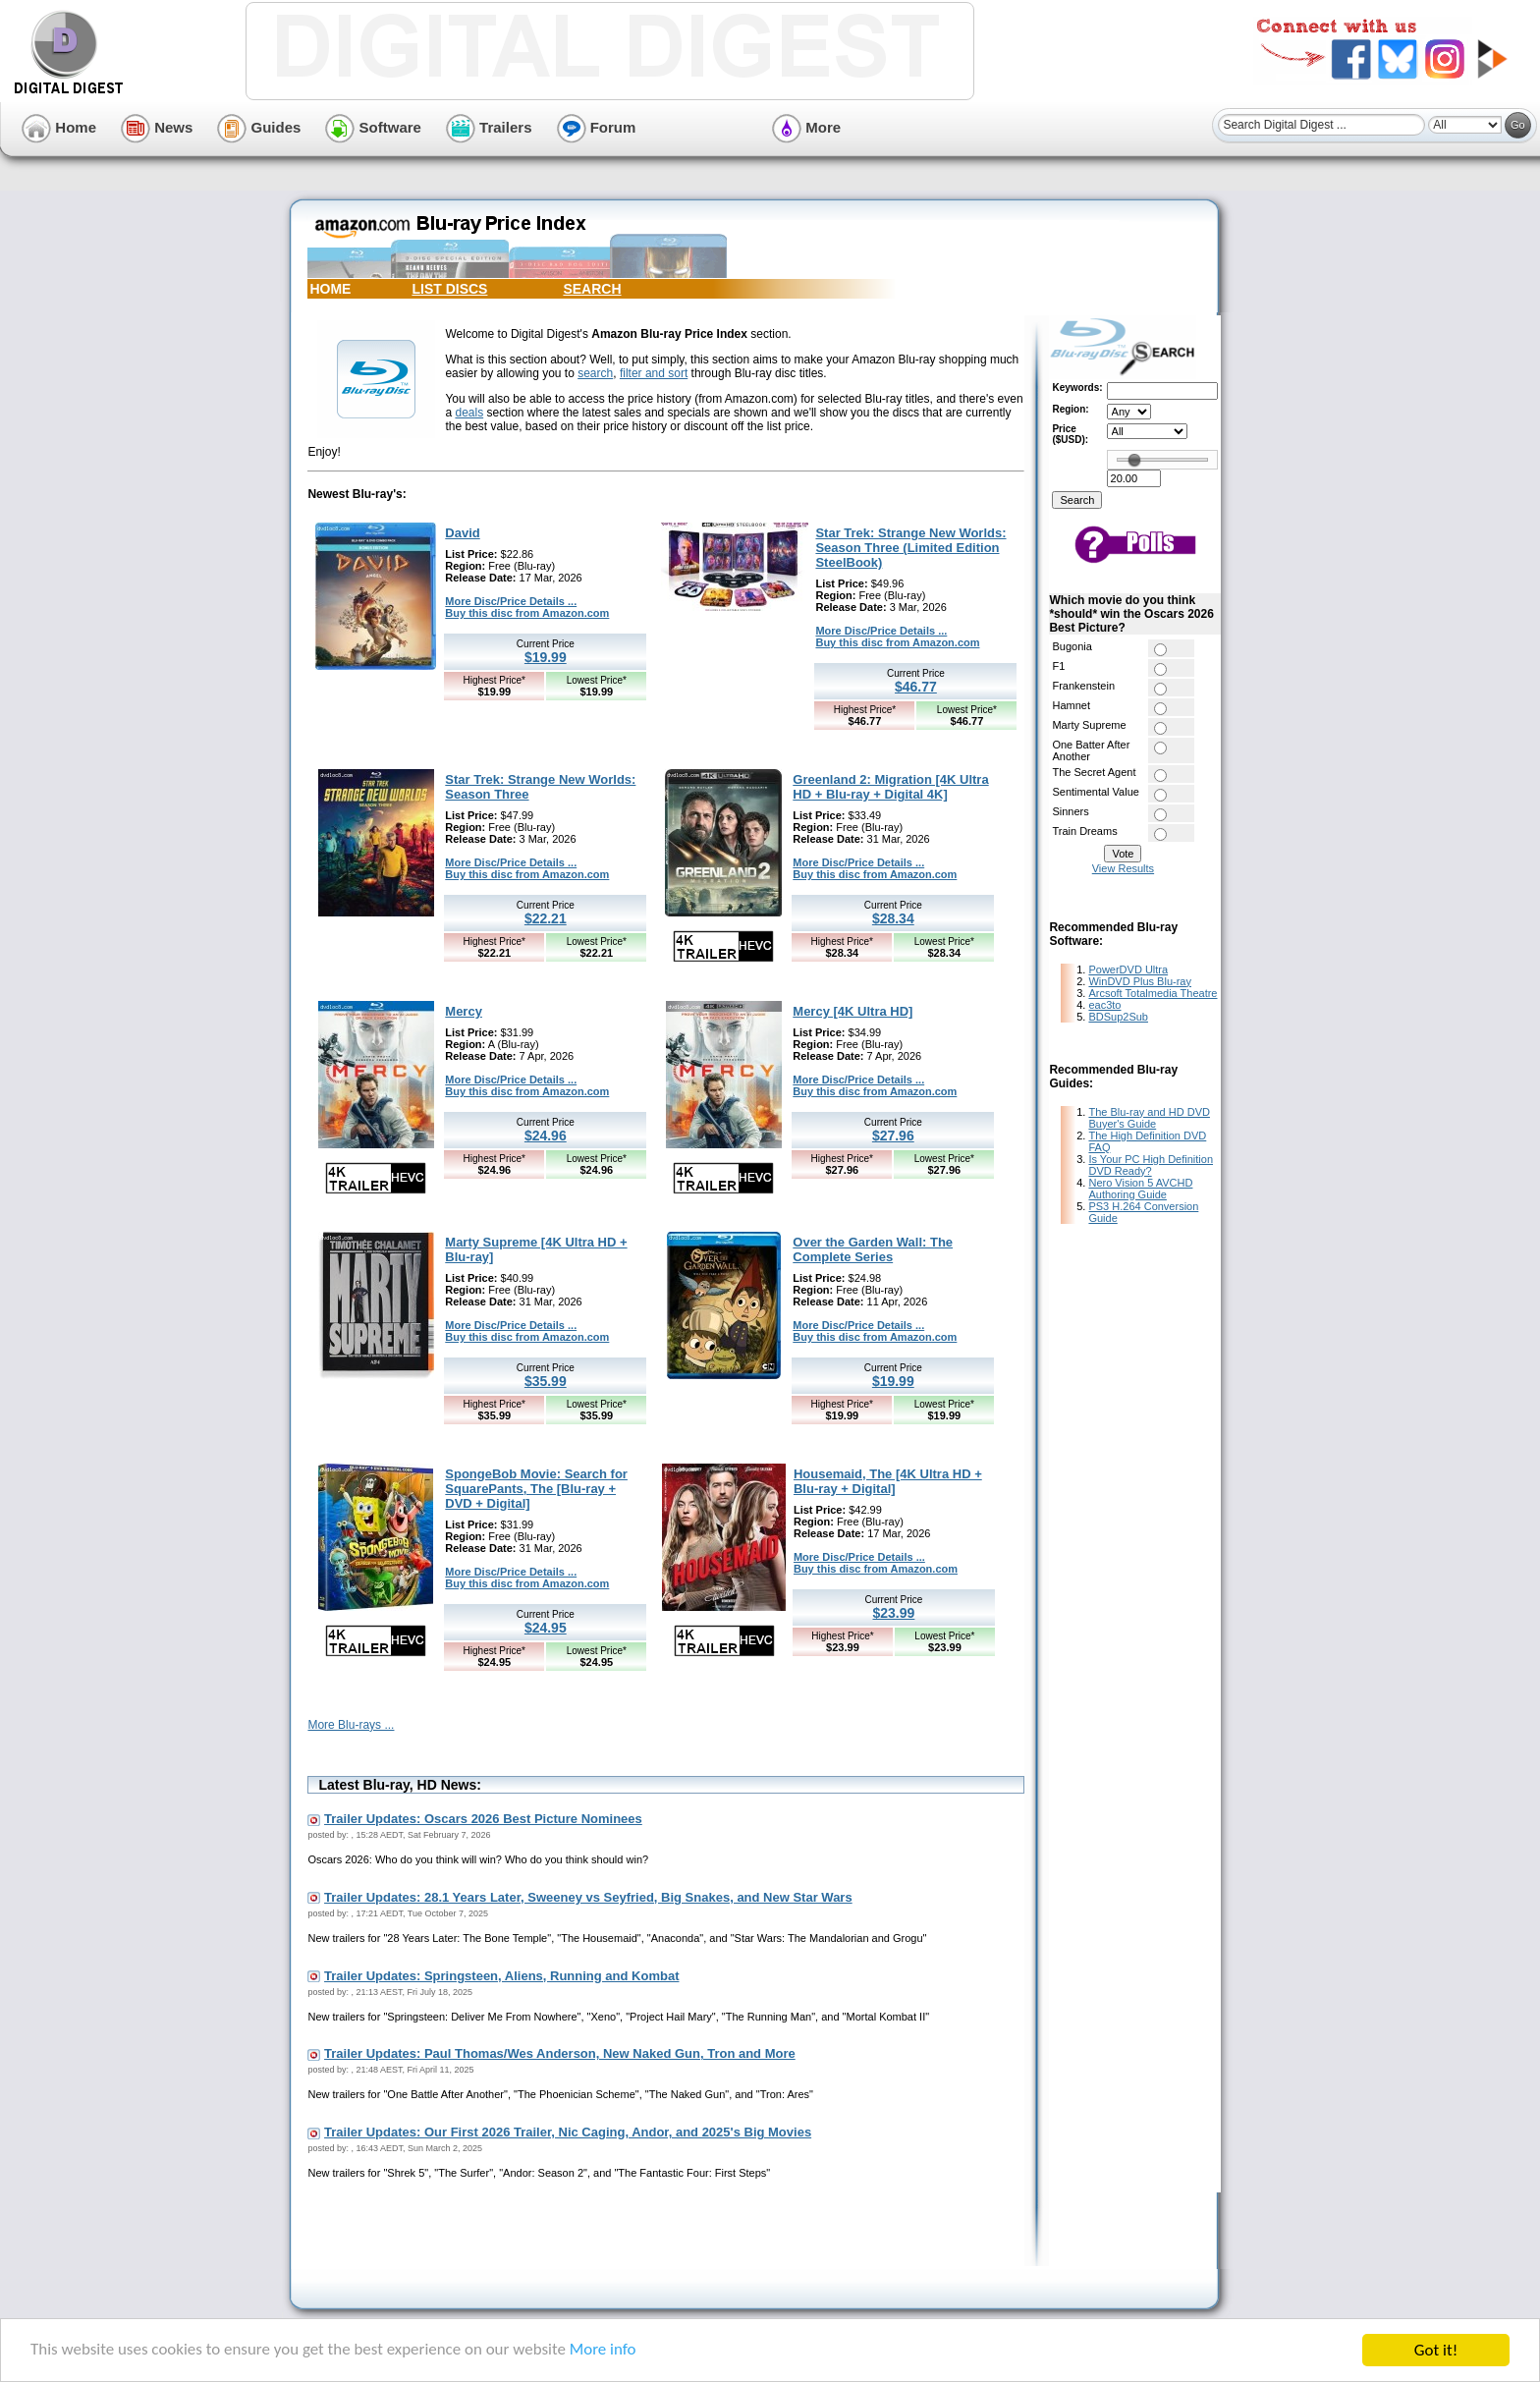 The image size is (1540, 2382). Describe the element at coordinates (545, 1627) in the screenshot. I see `$24.95` at that location.